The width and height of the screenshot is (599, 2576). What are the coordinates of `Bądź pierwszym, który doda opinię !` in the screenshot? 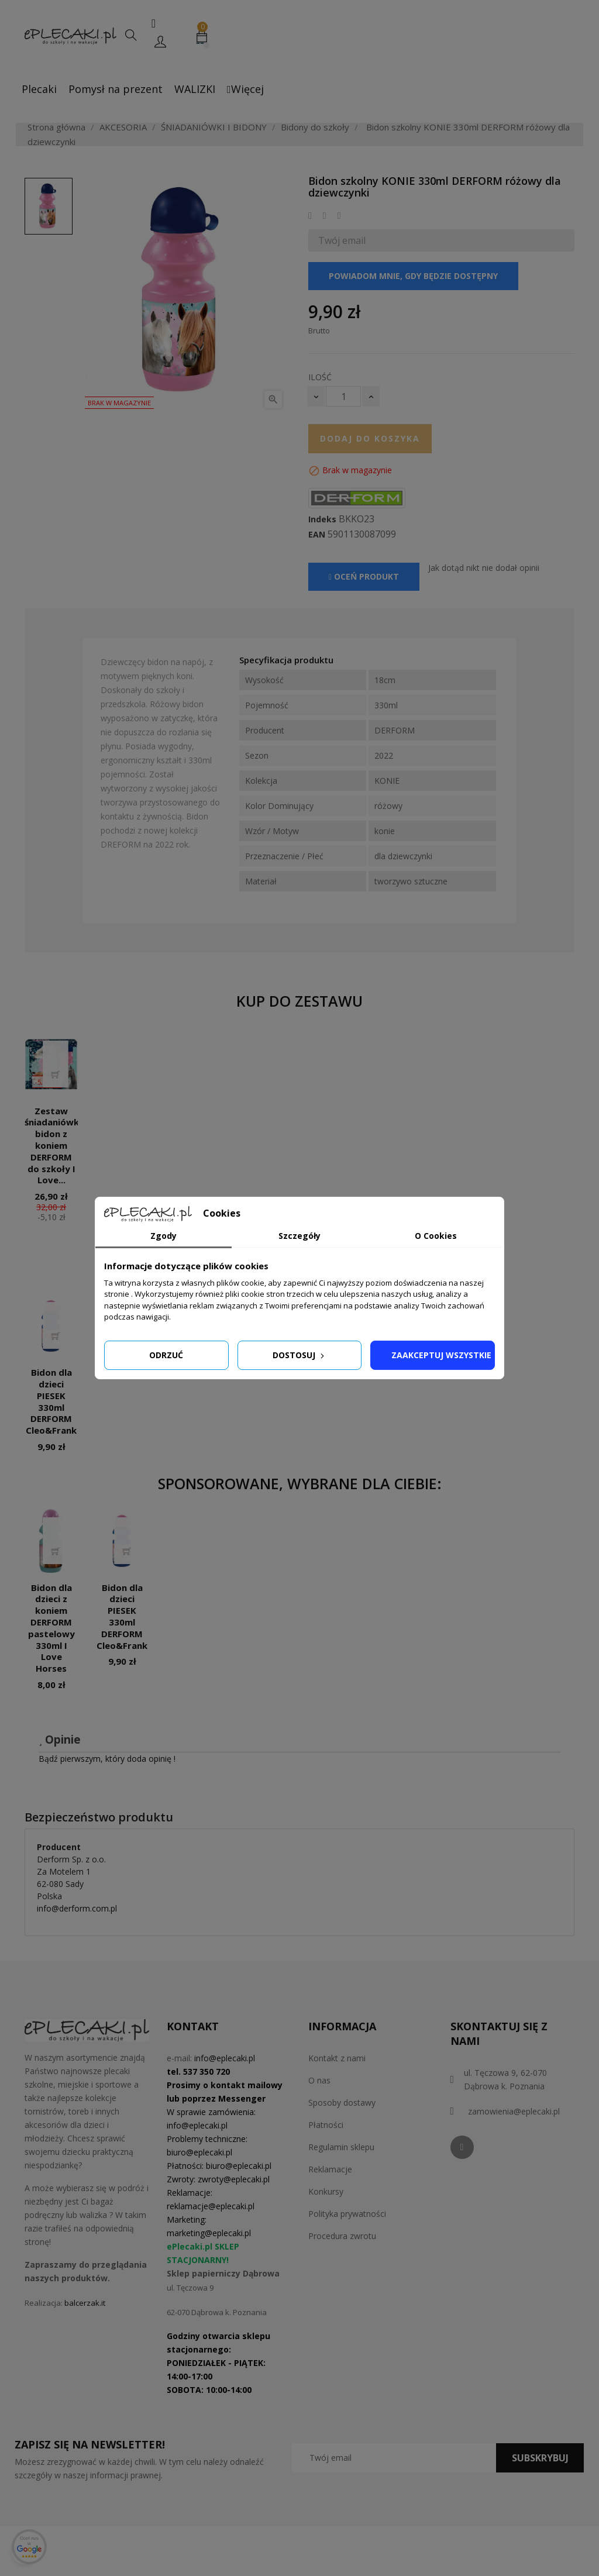 It's located at (107, 1758).